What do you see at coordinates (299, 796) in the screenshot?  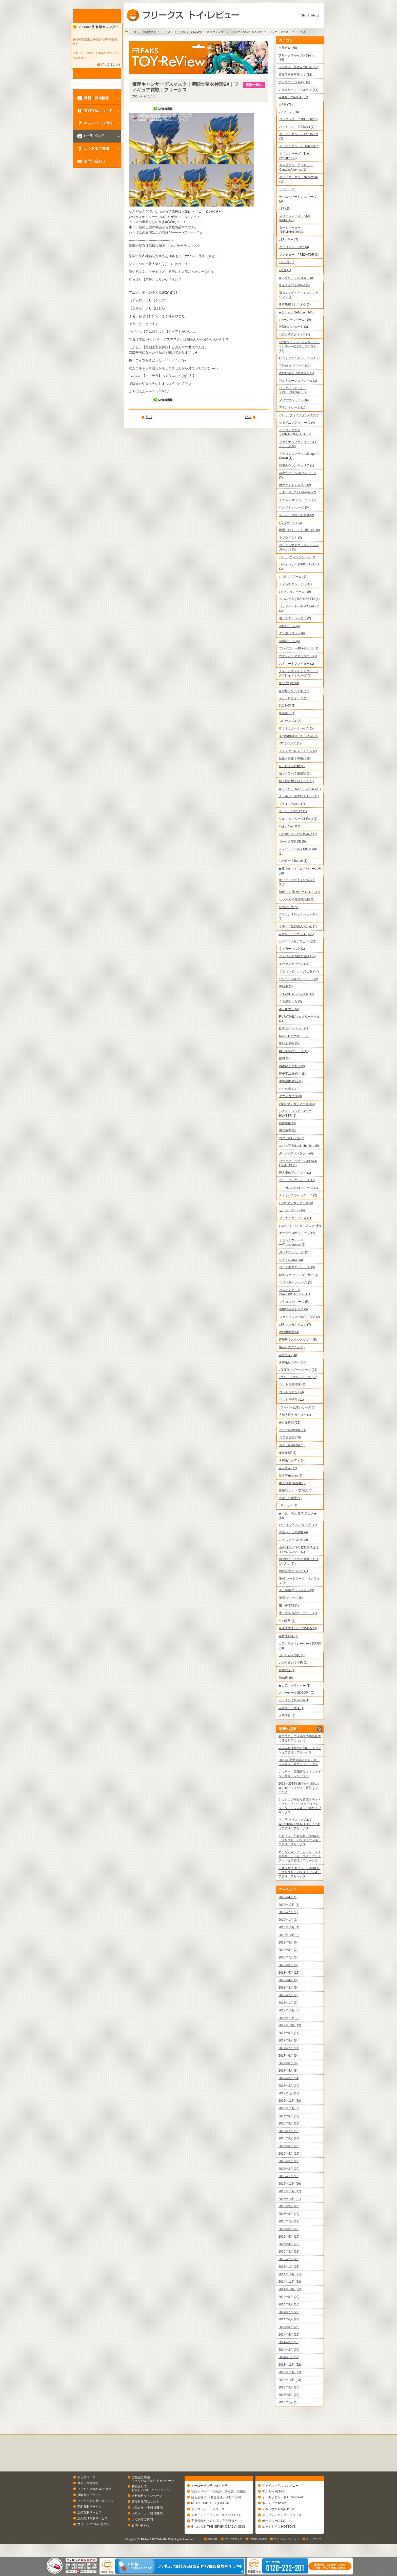 I see `クールガール/COOL GIRL (1)` at bounding box center [299, 796].